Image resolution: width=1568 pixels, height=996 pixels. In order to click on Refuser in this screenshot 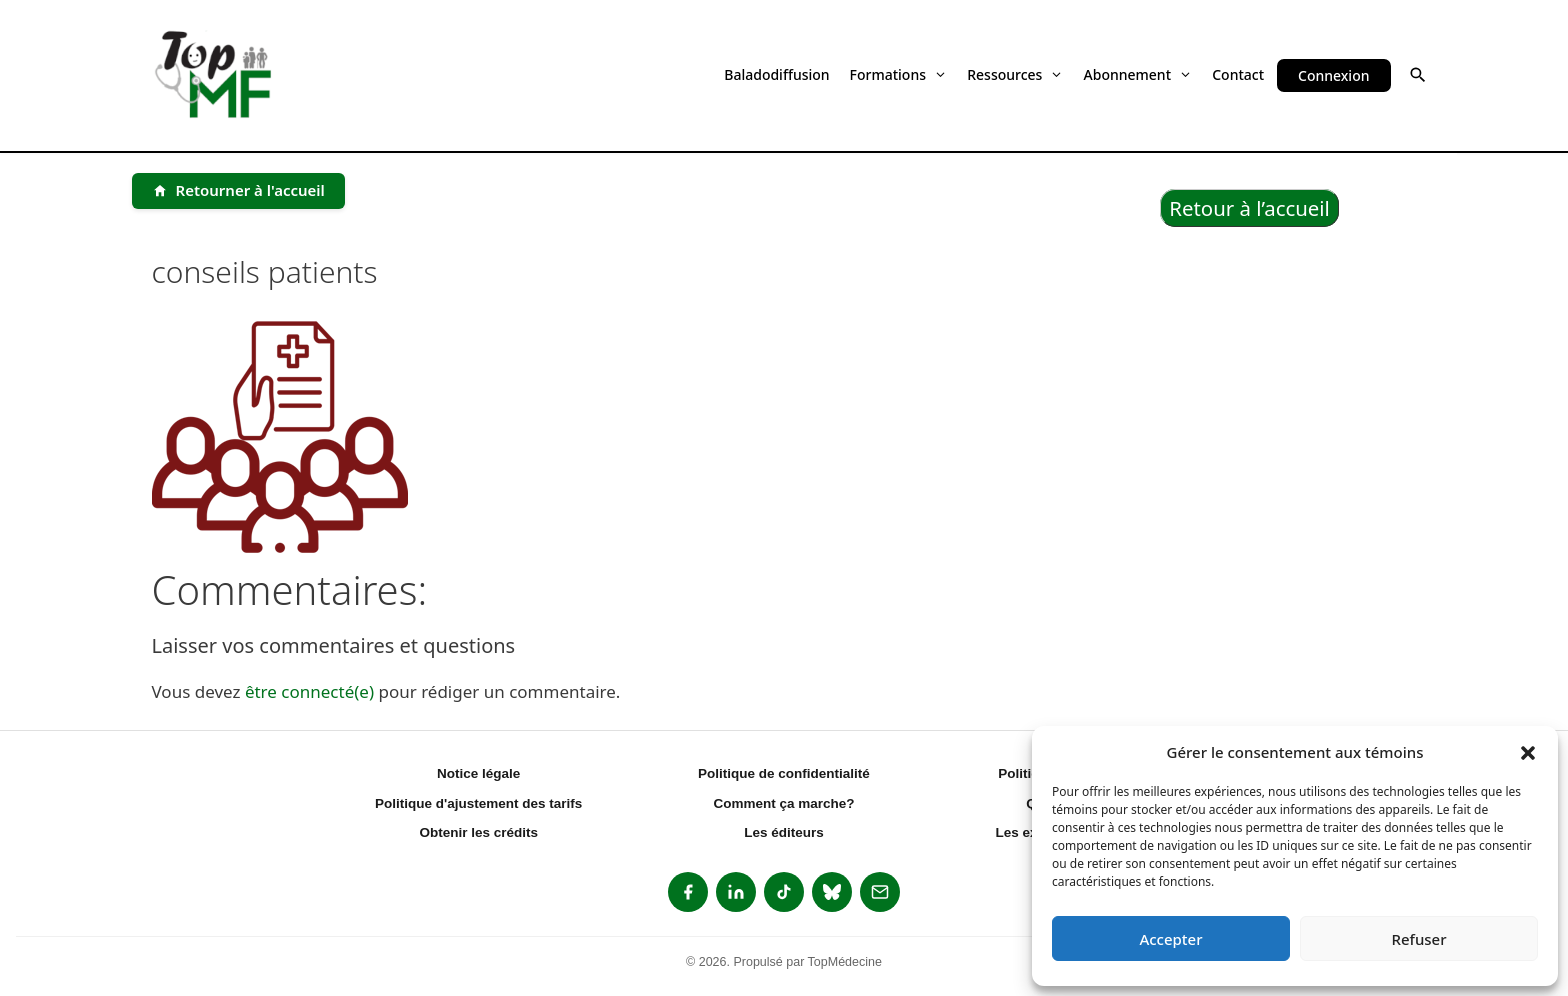, I will do `click(1418, 939)`.